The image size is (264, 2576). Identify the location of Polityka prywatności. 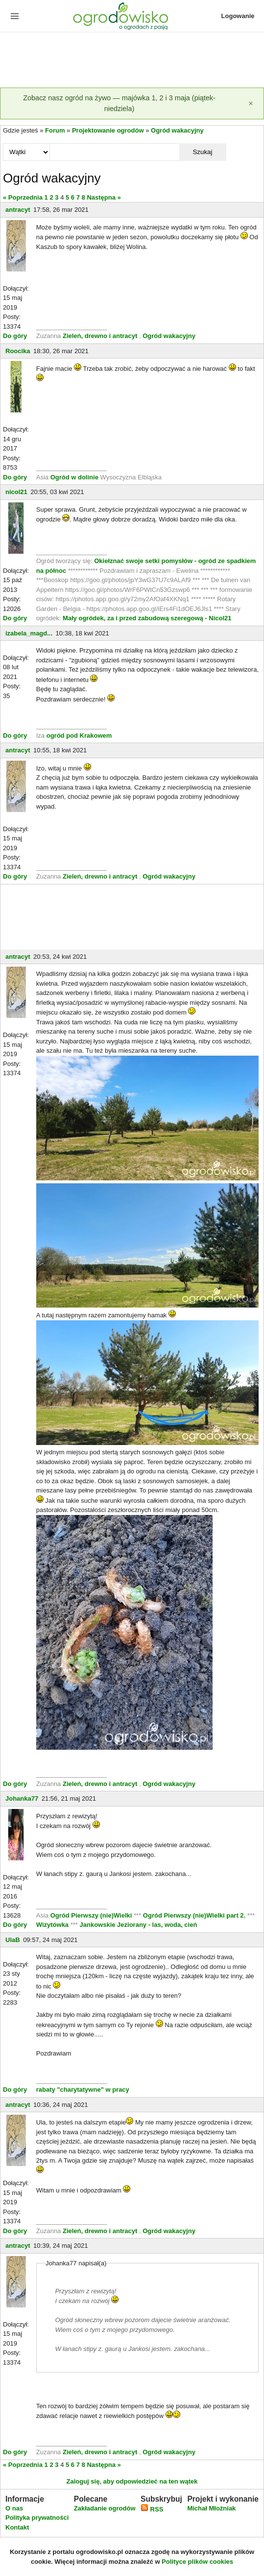
(37, 2517).